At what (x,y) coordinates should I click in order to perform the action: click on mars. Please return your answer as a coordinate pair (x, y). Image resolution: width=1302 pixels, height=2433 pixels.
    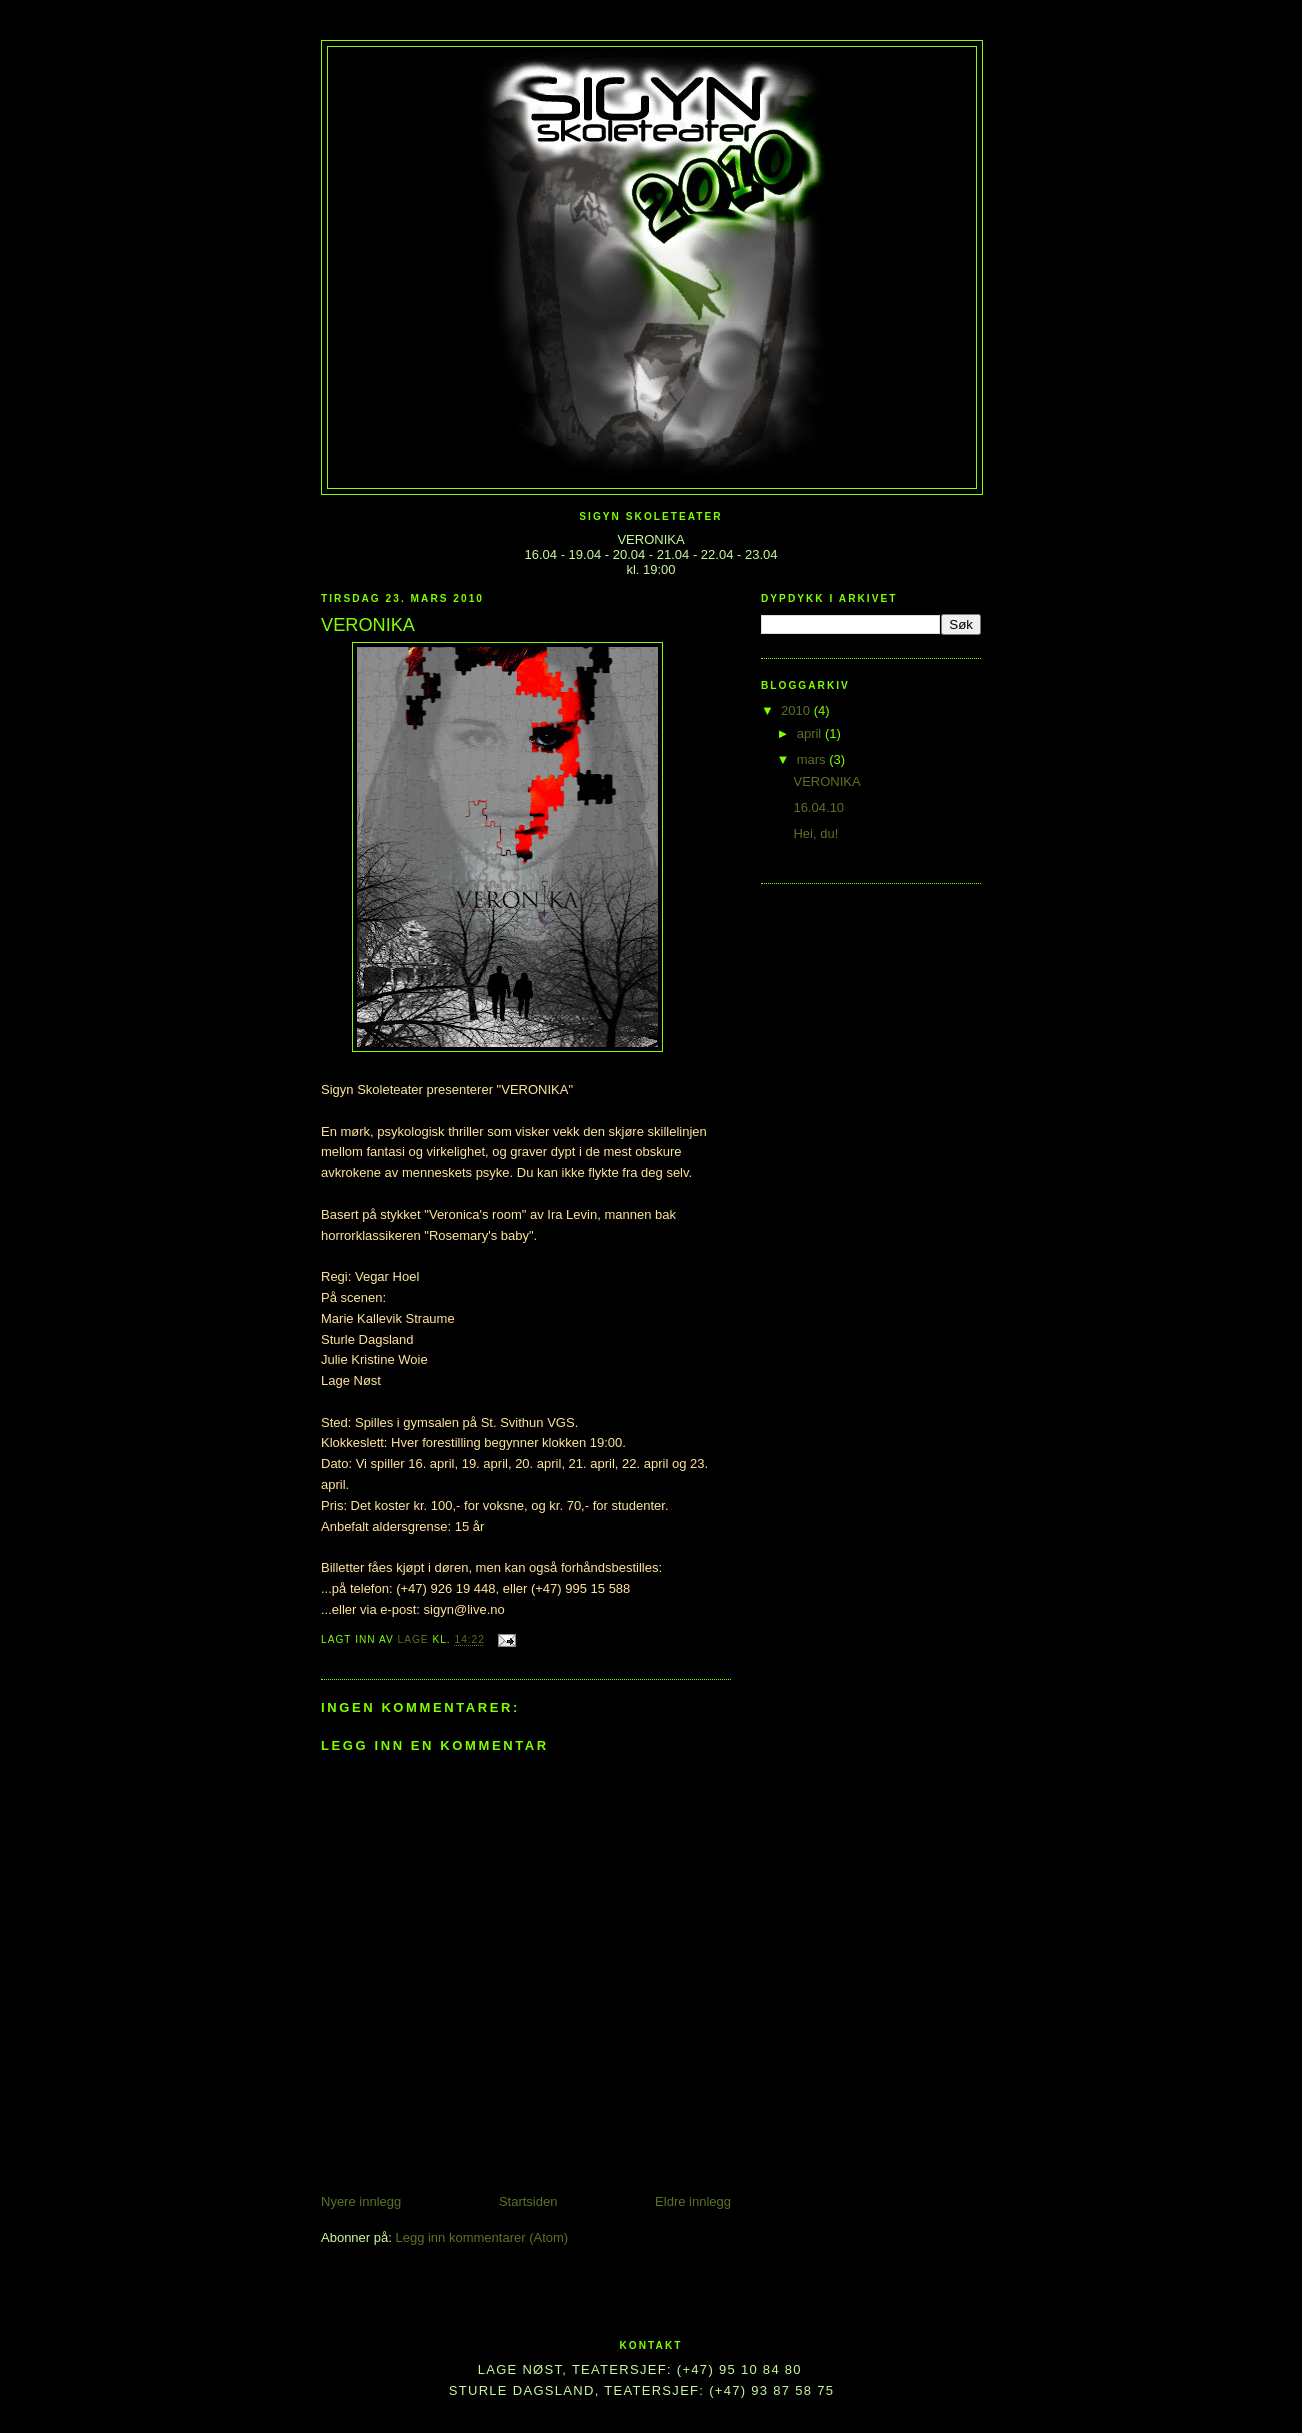
    Looking at the image, I should click on (813, 759).